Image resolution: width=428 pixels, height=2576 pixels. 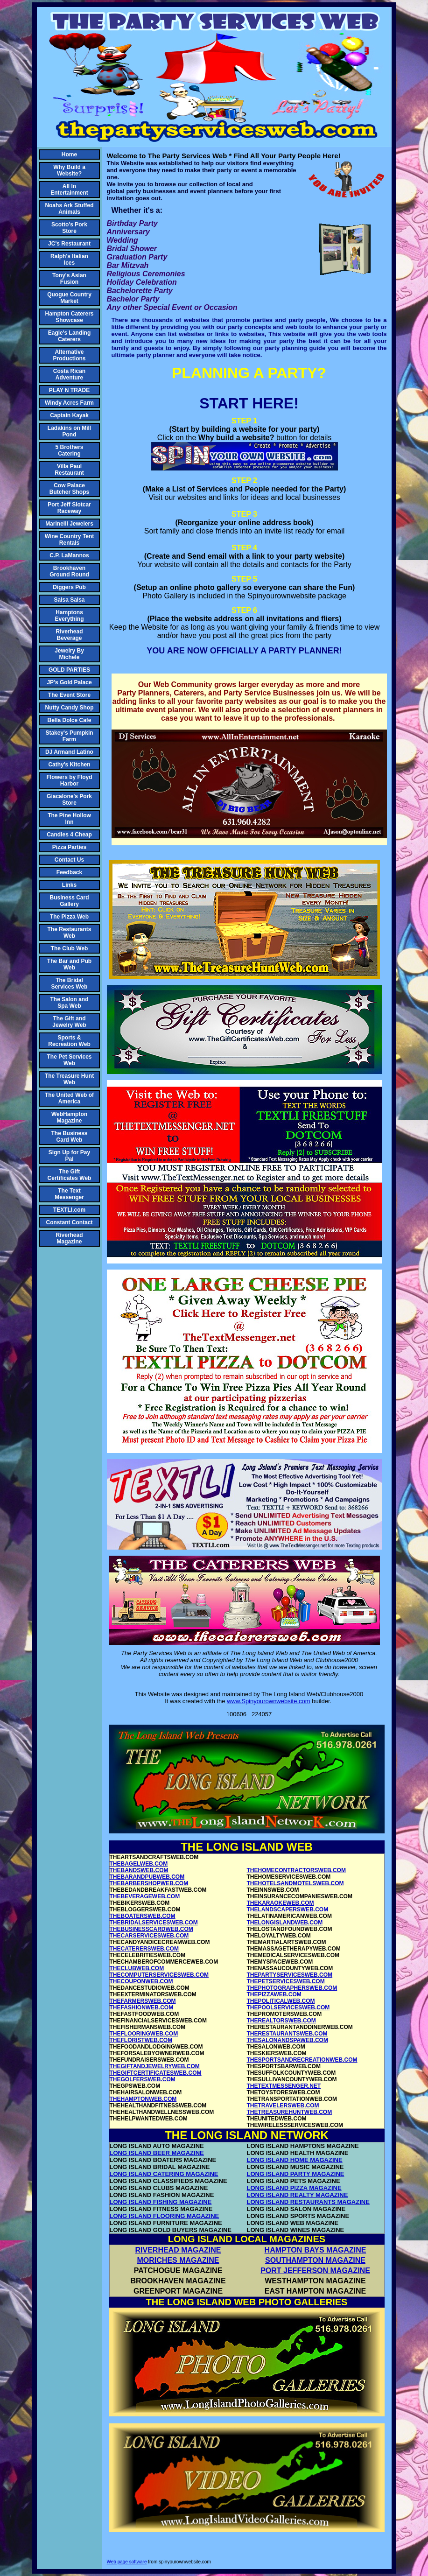 I want to click on Giacalone's Pork Store, so click(x=69, y=799).